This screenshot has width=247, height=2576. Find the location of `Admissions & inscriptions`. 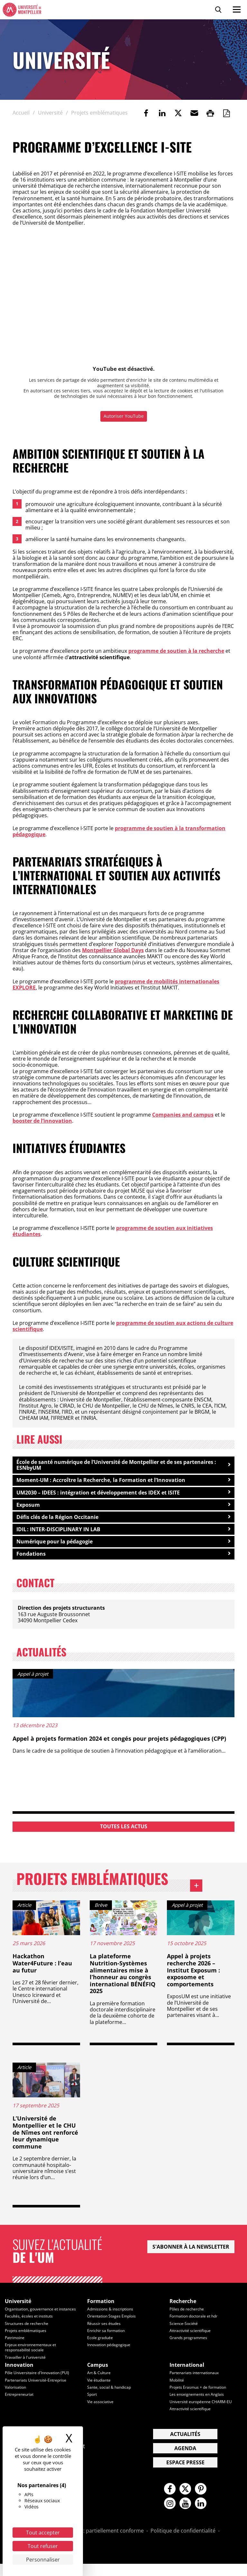

Admissions & inscriptions is located at coordinates (111, 2316).